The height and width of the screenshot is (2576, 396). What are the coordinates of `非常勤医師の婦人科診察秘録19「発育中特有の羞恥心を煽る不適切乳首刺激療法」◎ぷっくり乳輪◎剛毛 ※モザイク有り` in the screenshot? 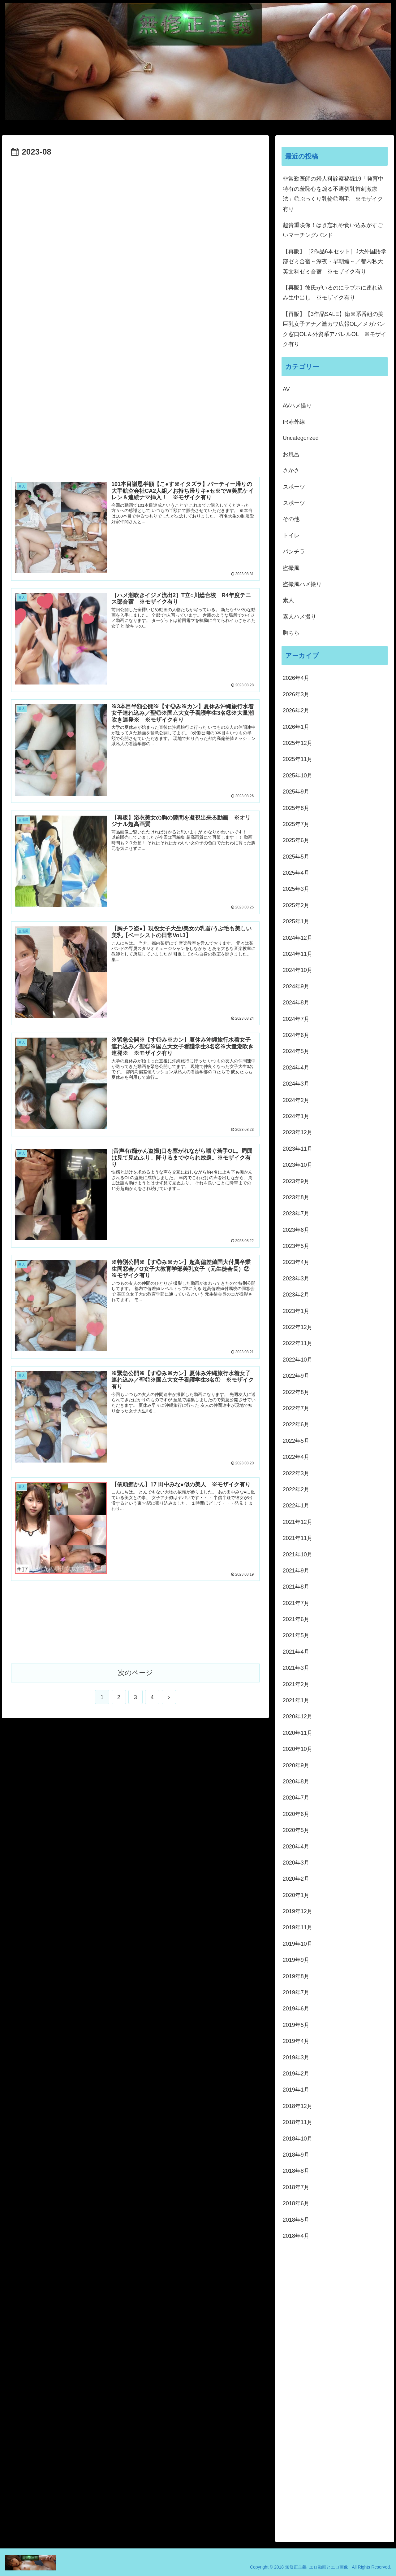 It's located at (333, 194).